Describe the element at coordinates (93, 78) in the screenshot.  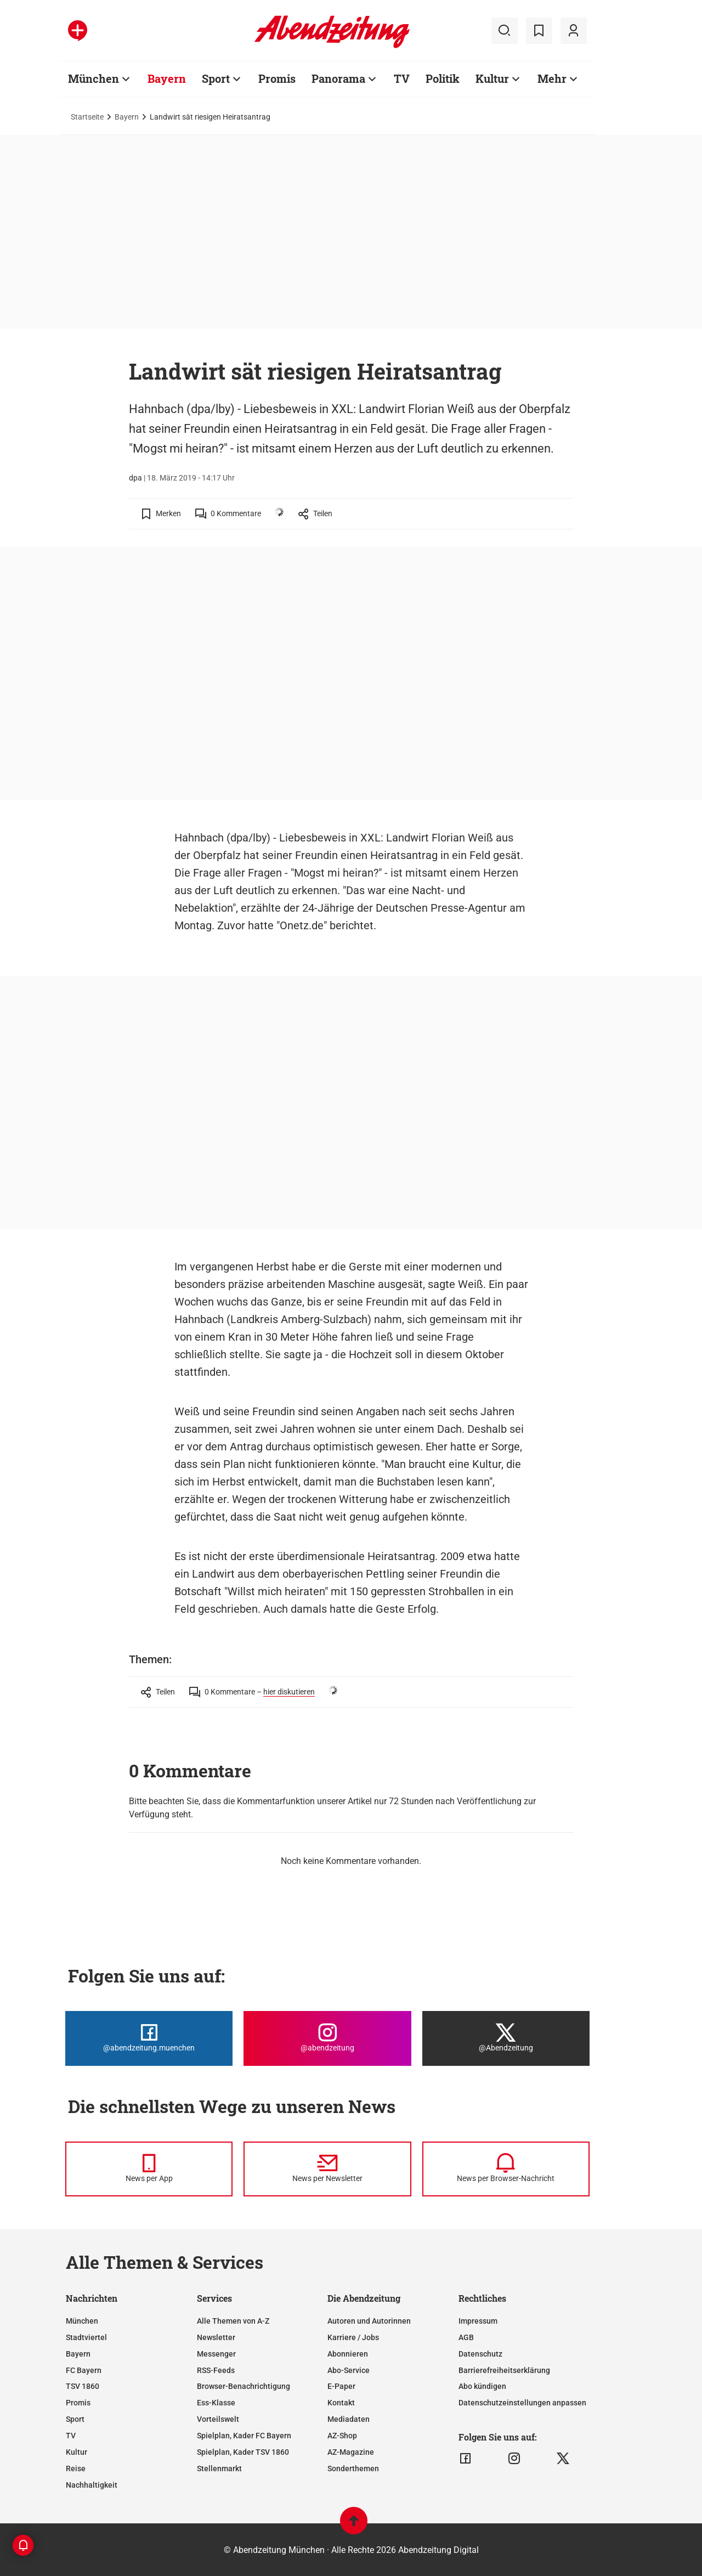
I see `München [Zur Übersichtsseite: München]` at that location.